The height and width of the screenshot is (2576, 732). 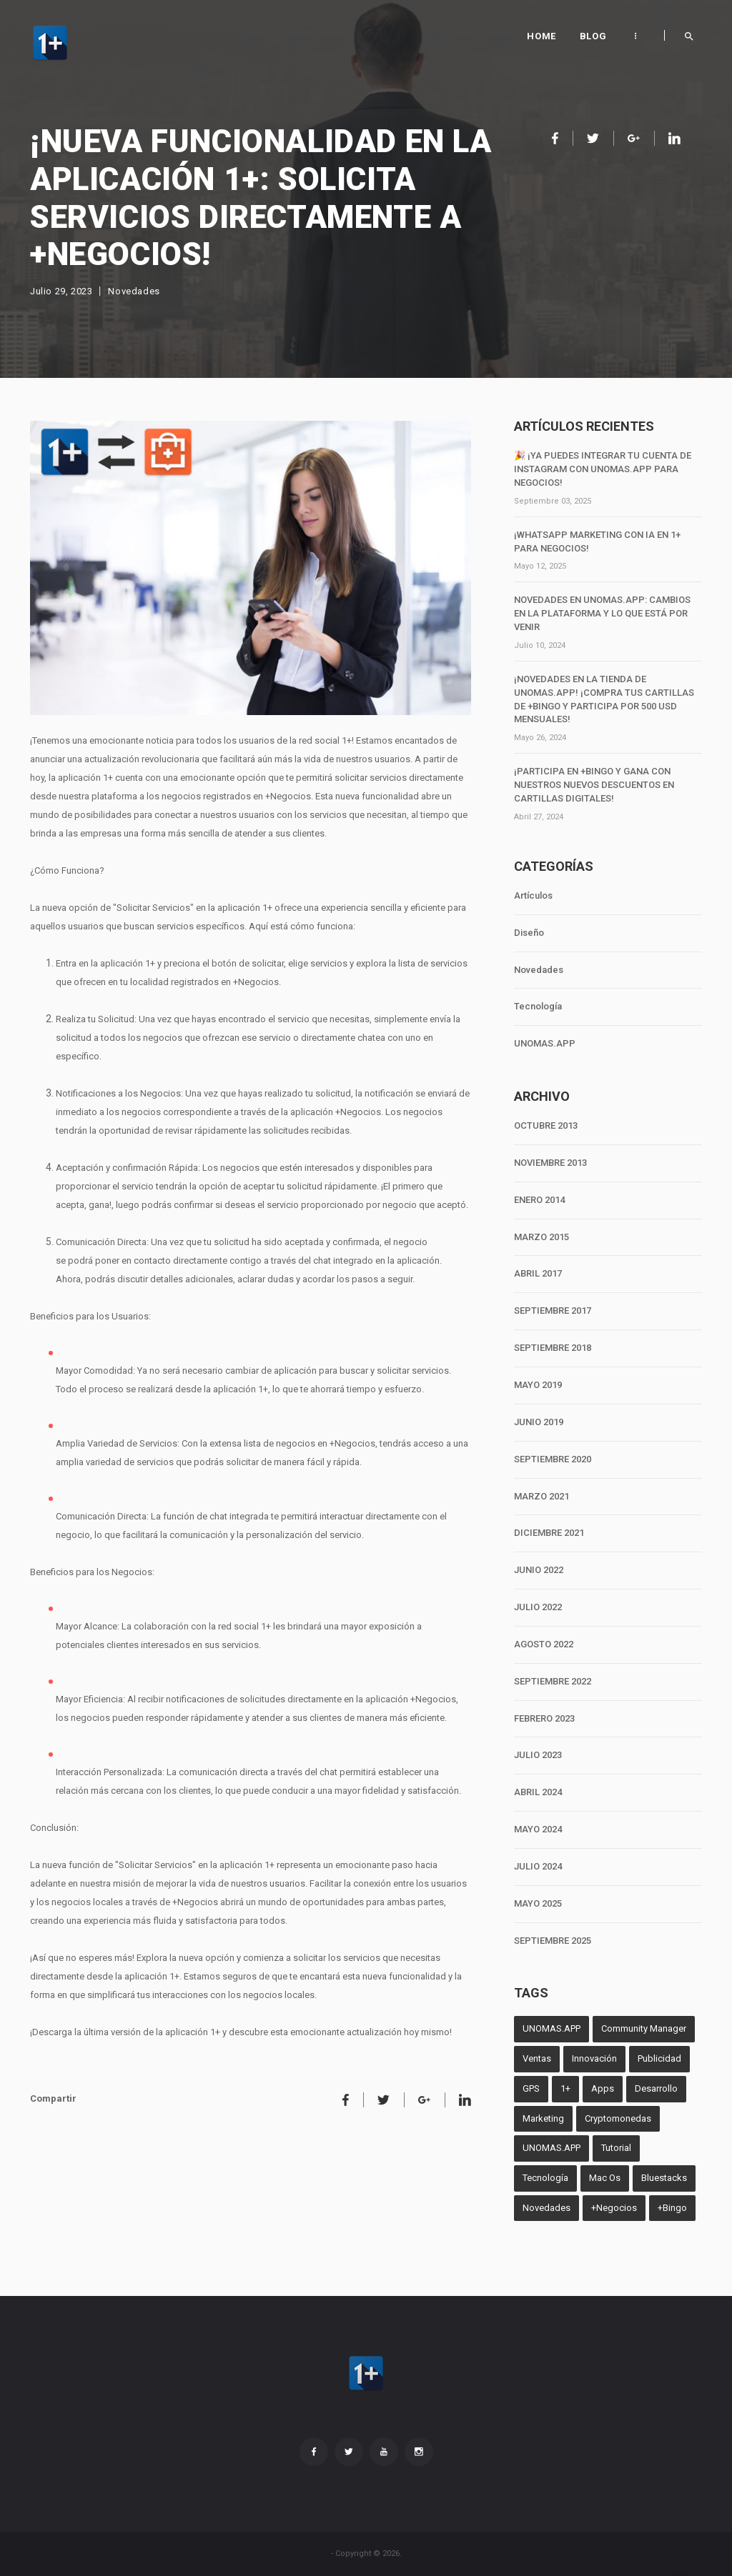 I want to click on Cryptomonedas, so click(x=618, y=2118).